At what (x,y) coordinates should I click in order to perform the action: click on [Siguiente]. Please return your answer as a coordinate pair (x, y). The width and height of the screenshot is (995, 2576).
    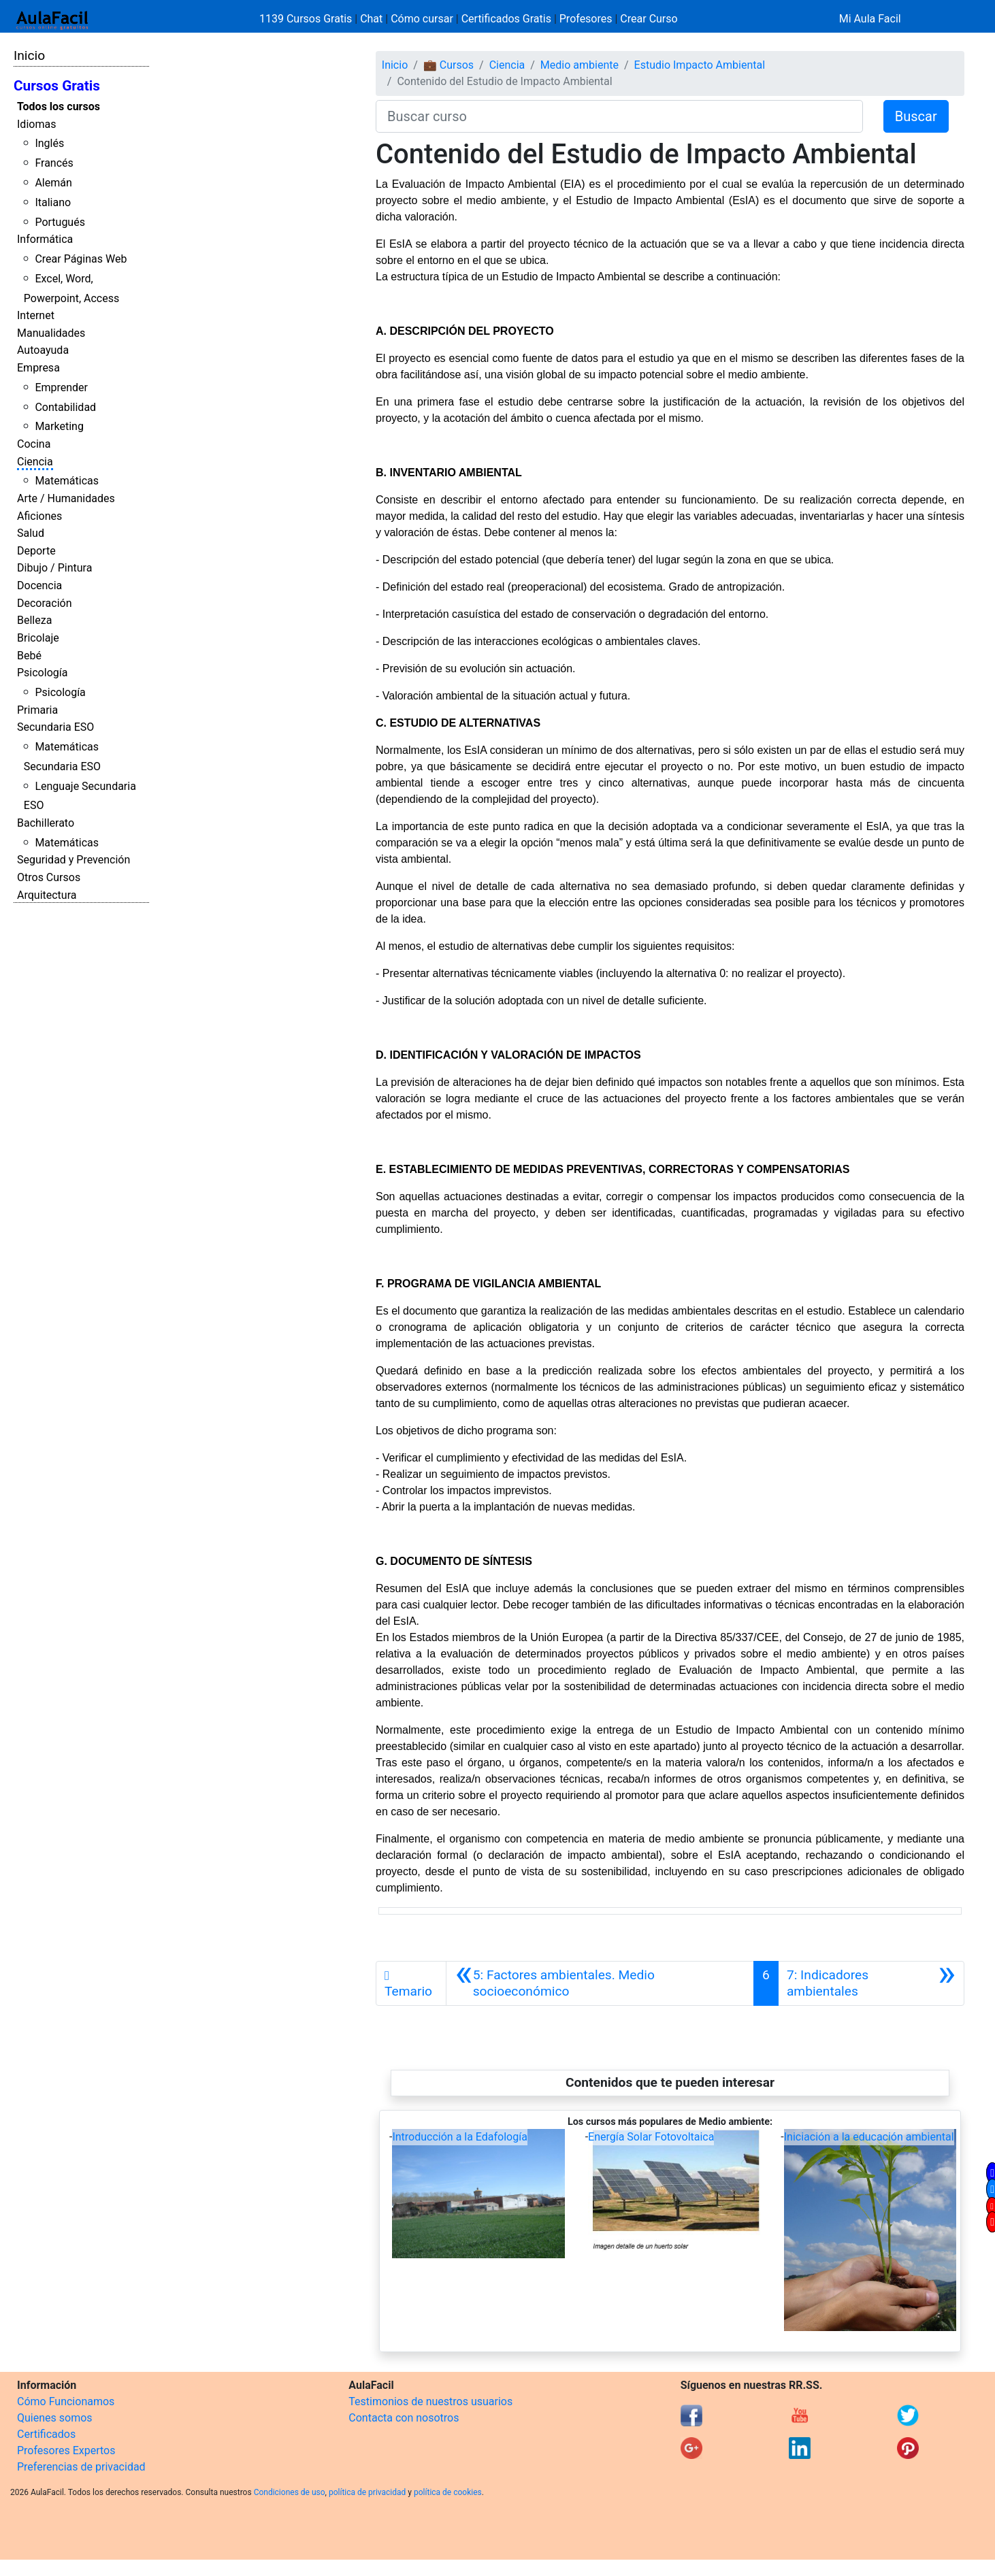
    Looking at the image, I should click on (871, 1983).